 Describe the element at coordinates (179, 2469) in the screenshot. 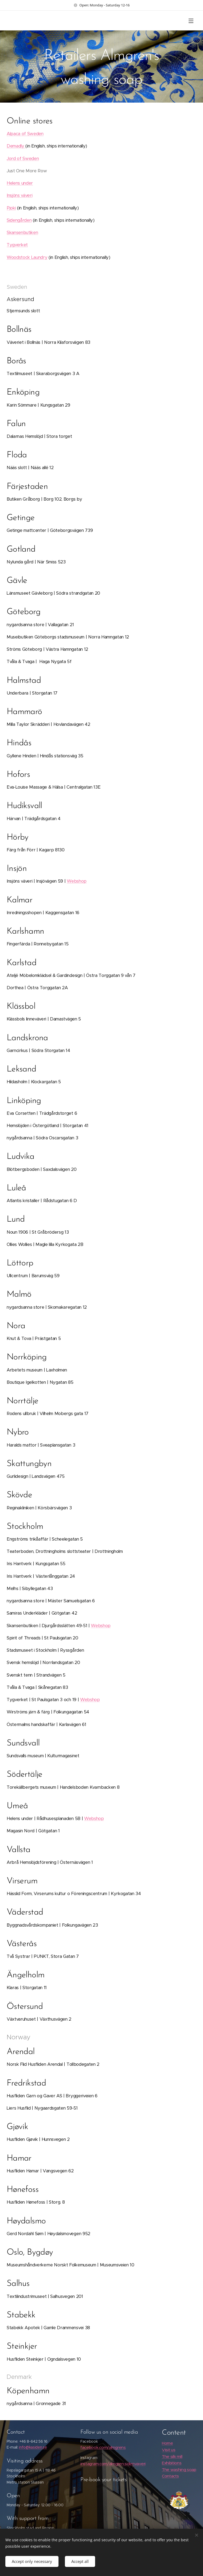

I see `The washing soap` at that location.